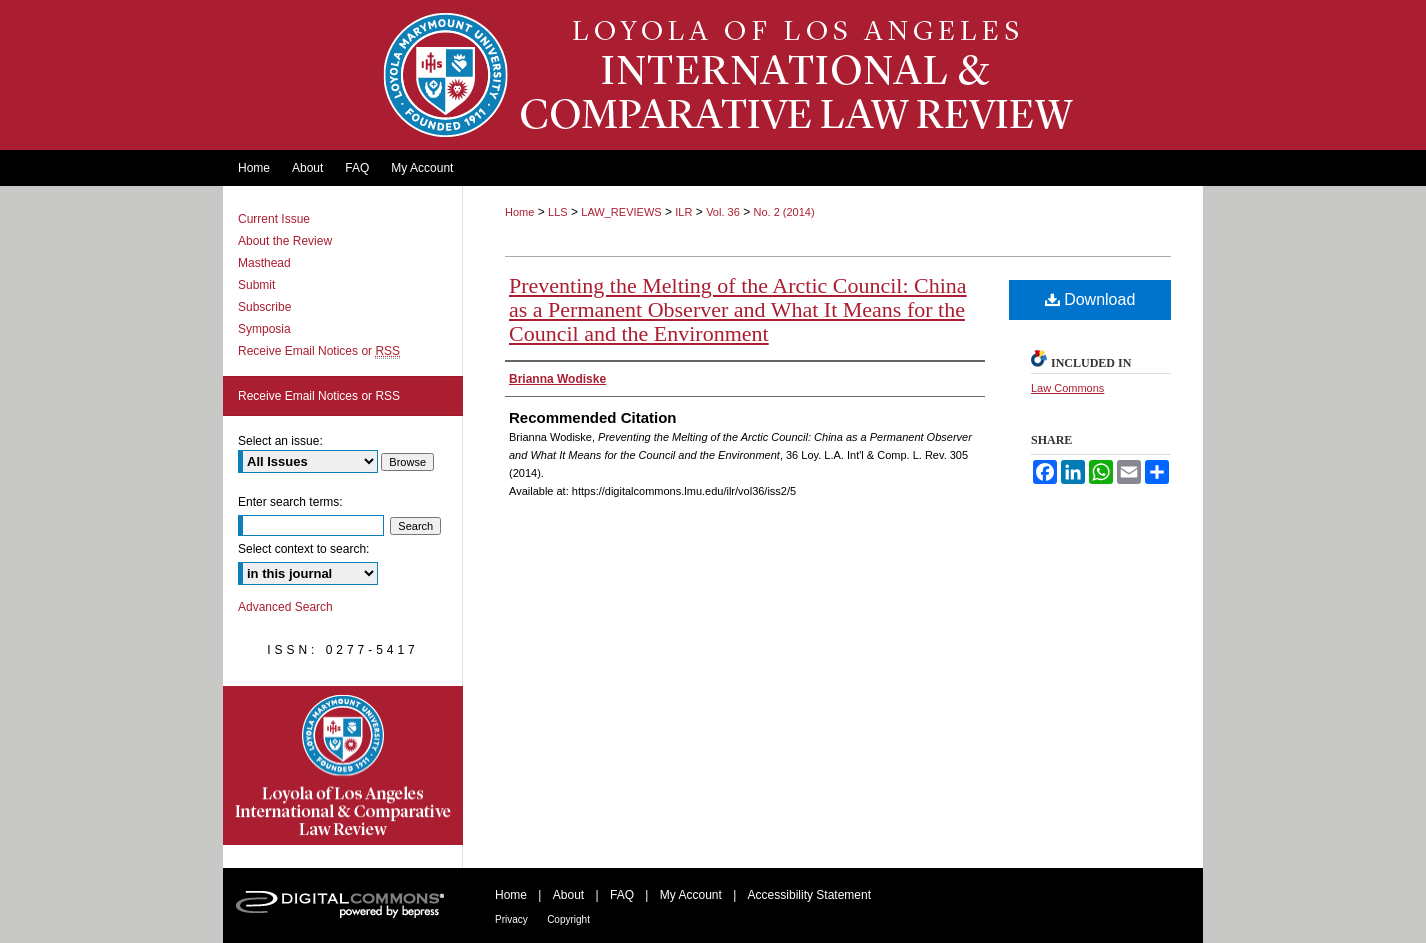 This screenshot has width=1426, height=943. Describe the element at coordinates (558, 212) in the screenshot. I see `LLS` at that location.